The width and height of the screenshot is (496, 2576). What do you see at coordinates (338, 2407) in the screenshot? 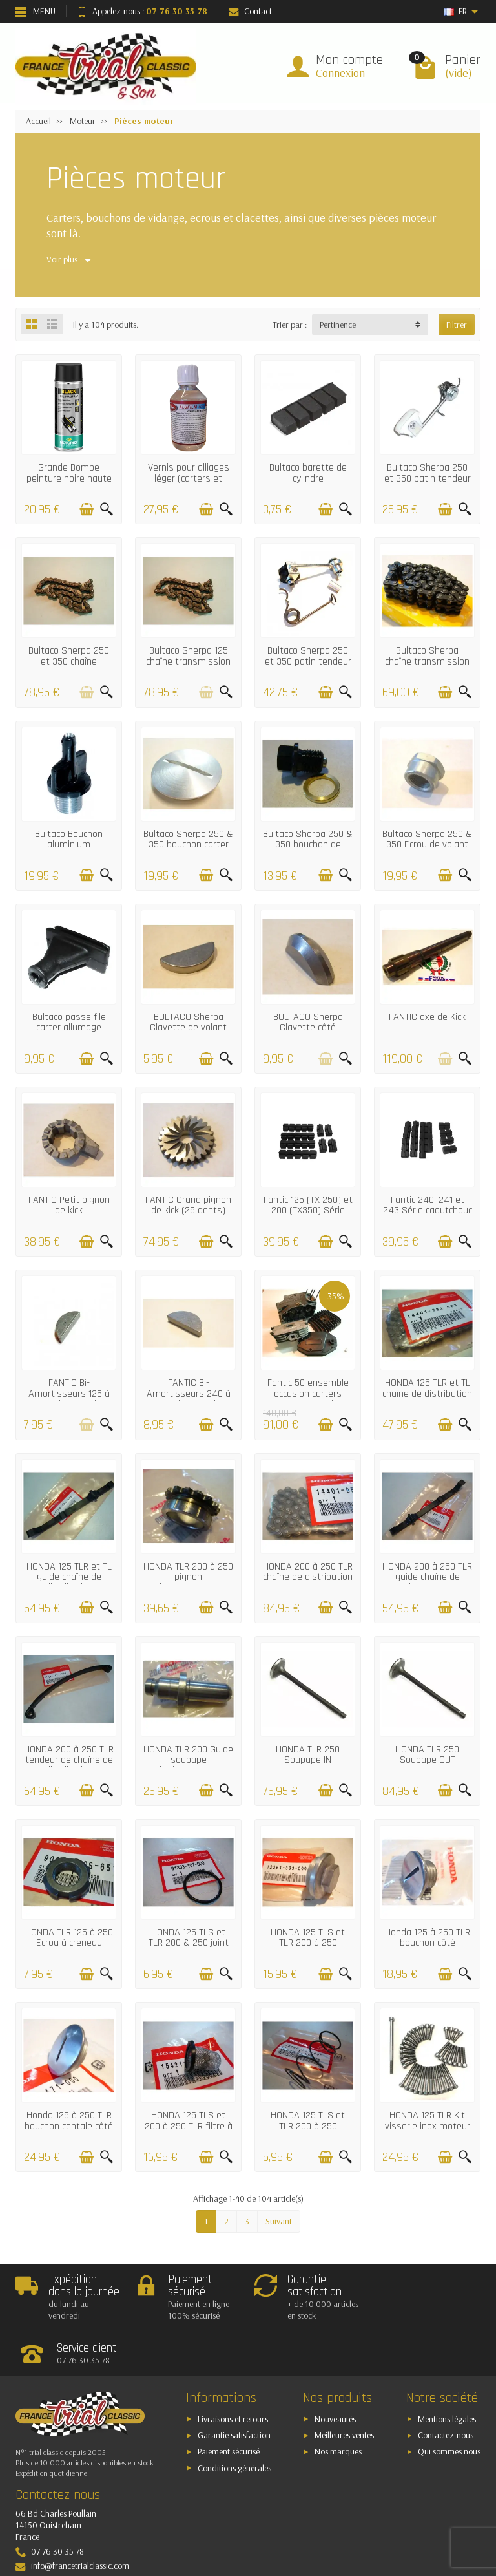
I see `Nos marques` at bounding box center [338, 2407].